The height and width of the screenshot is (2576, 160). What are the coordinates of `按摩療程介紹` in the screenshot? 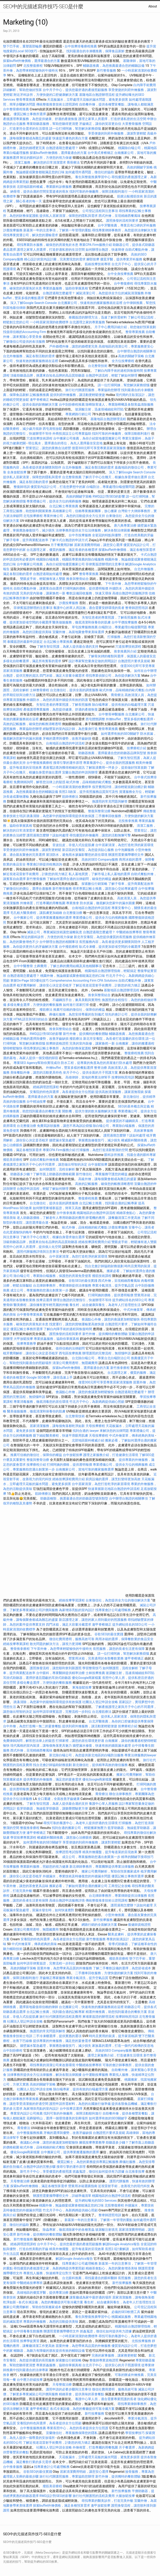 It's located at (137, 748).